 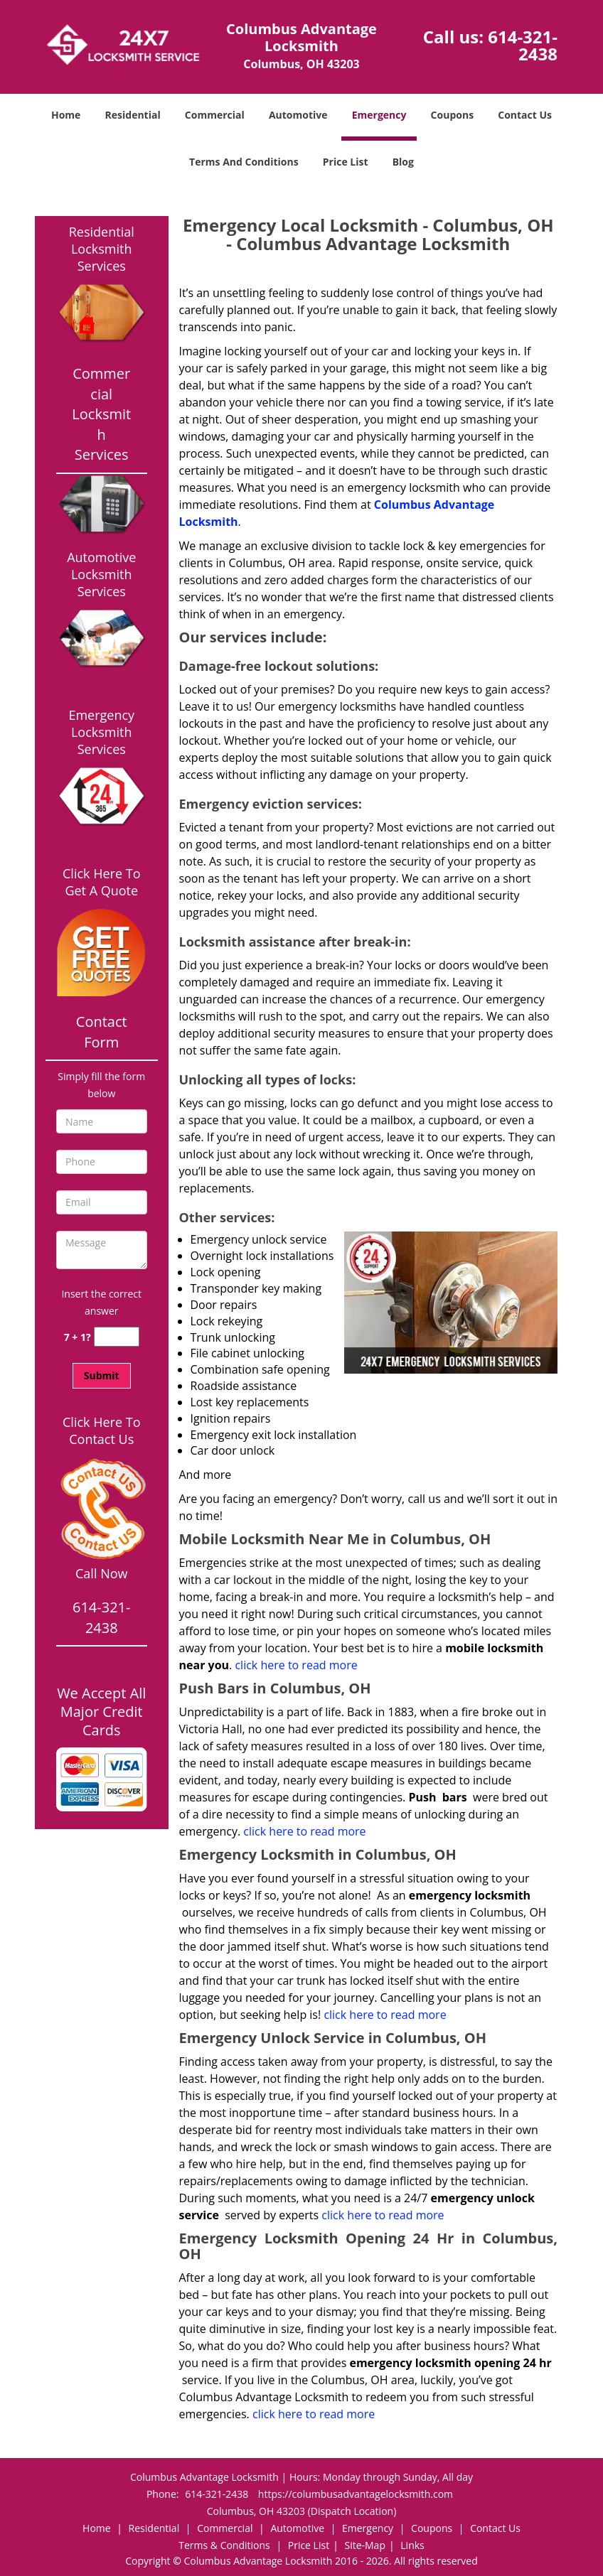 I want to click on Automotive, so click(x=298, y=115).